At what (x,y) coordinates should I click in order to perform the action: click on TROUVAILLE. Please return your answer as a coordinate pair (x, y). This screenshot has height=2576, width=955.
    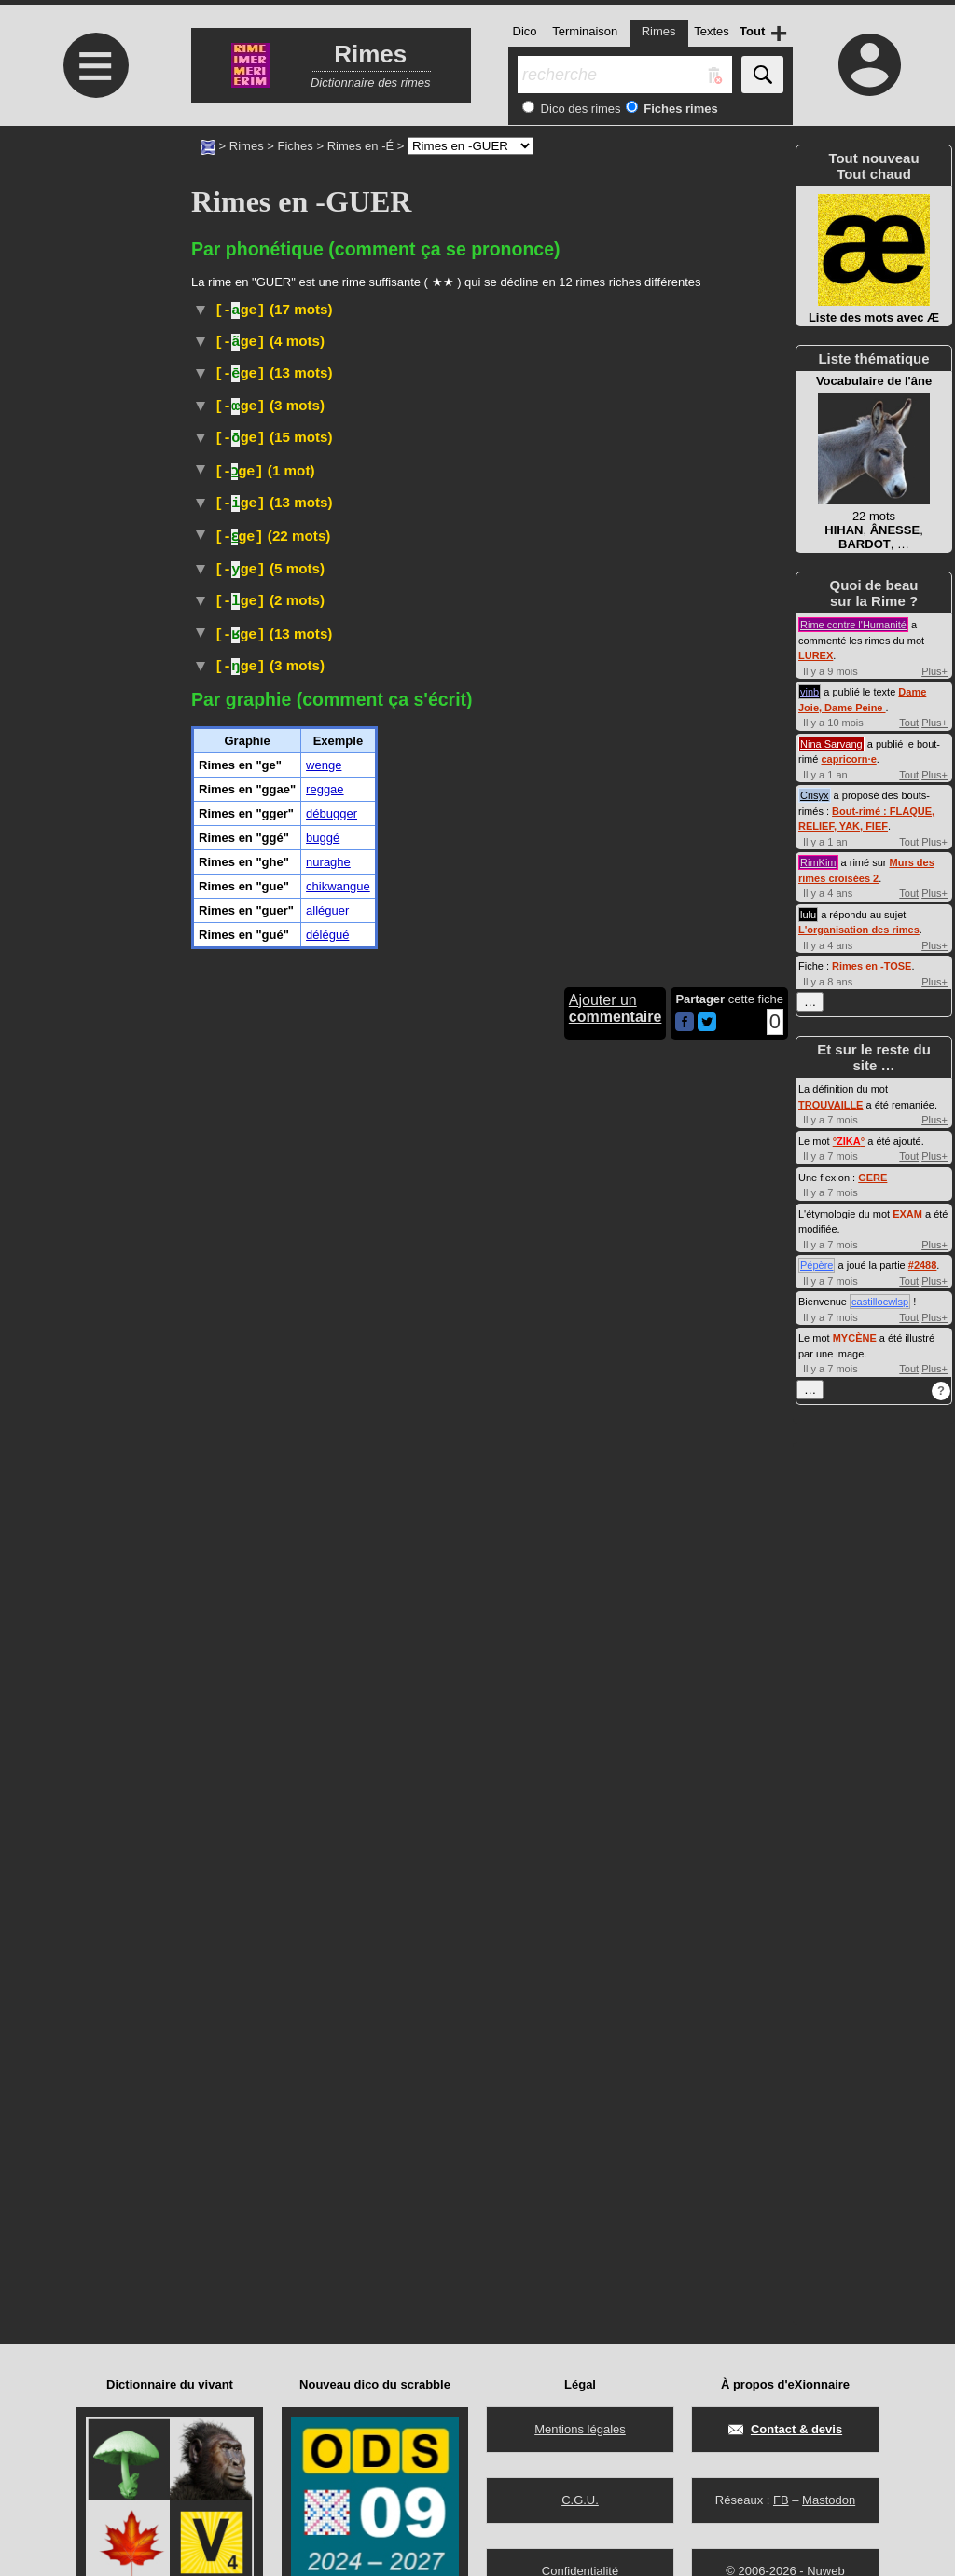
    Looking at the image, I should click on (830, 1104).